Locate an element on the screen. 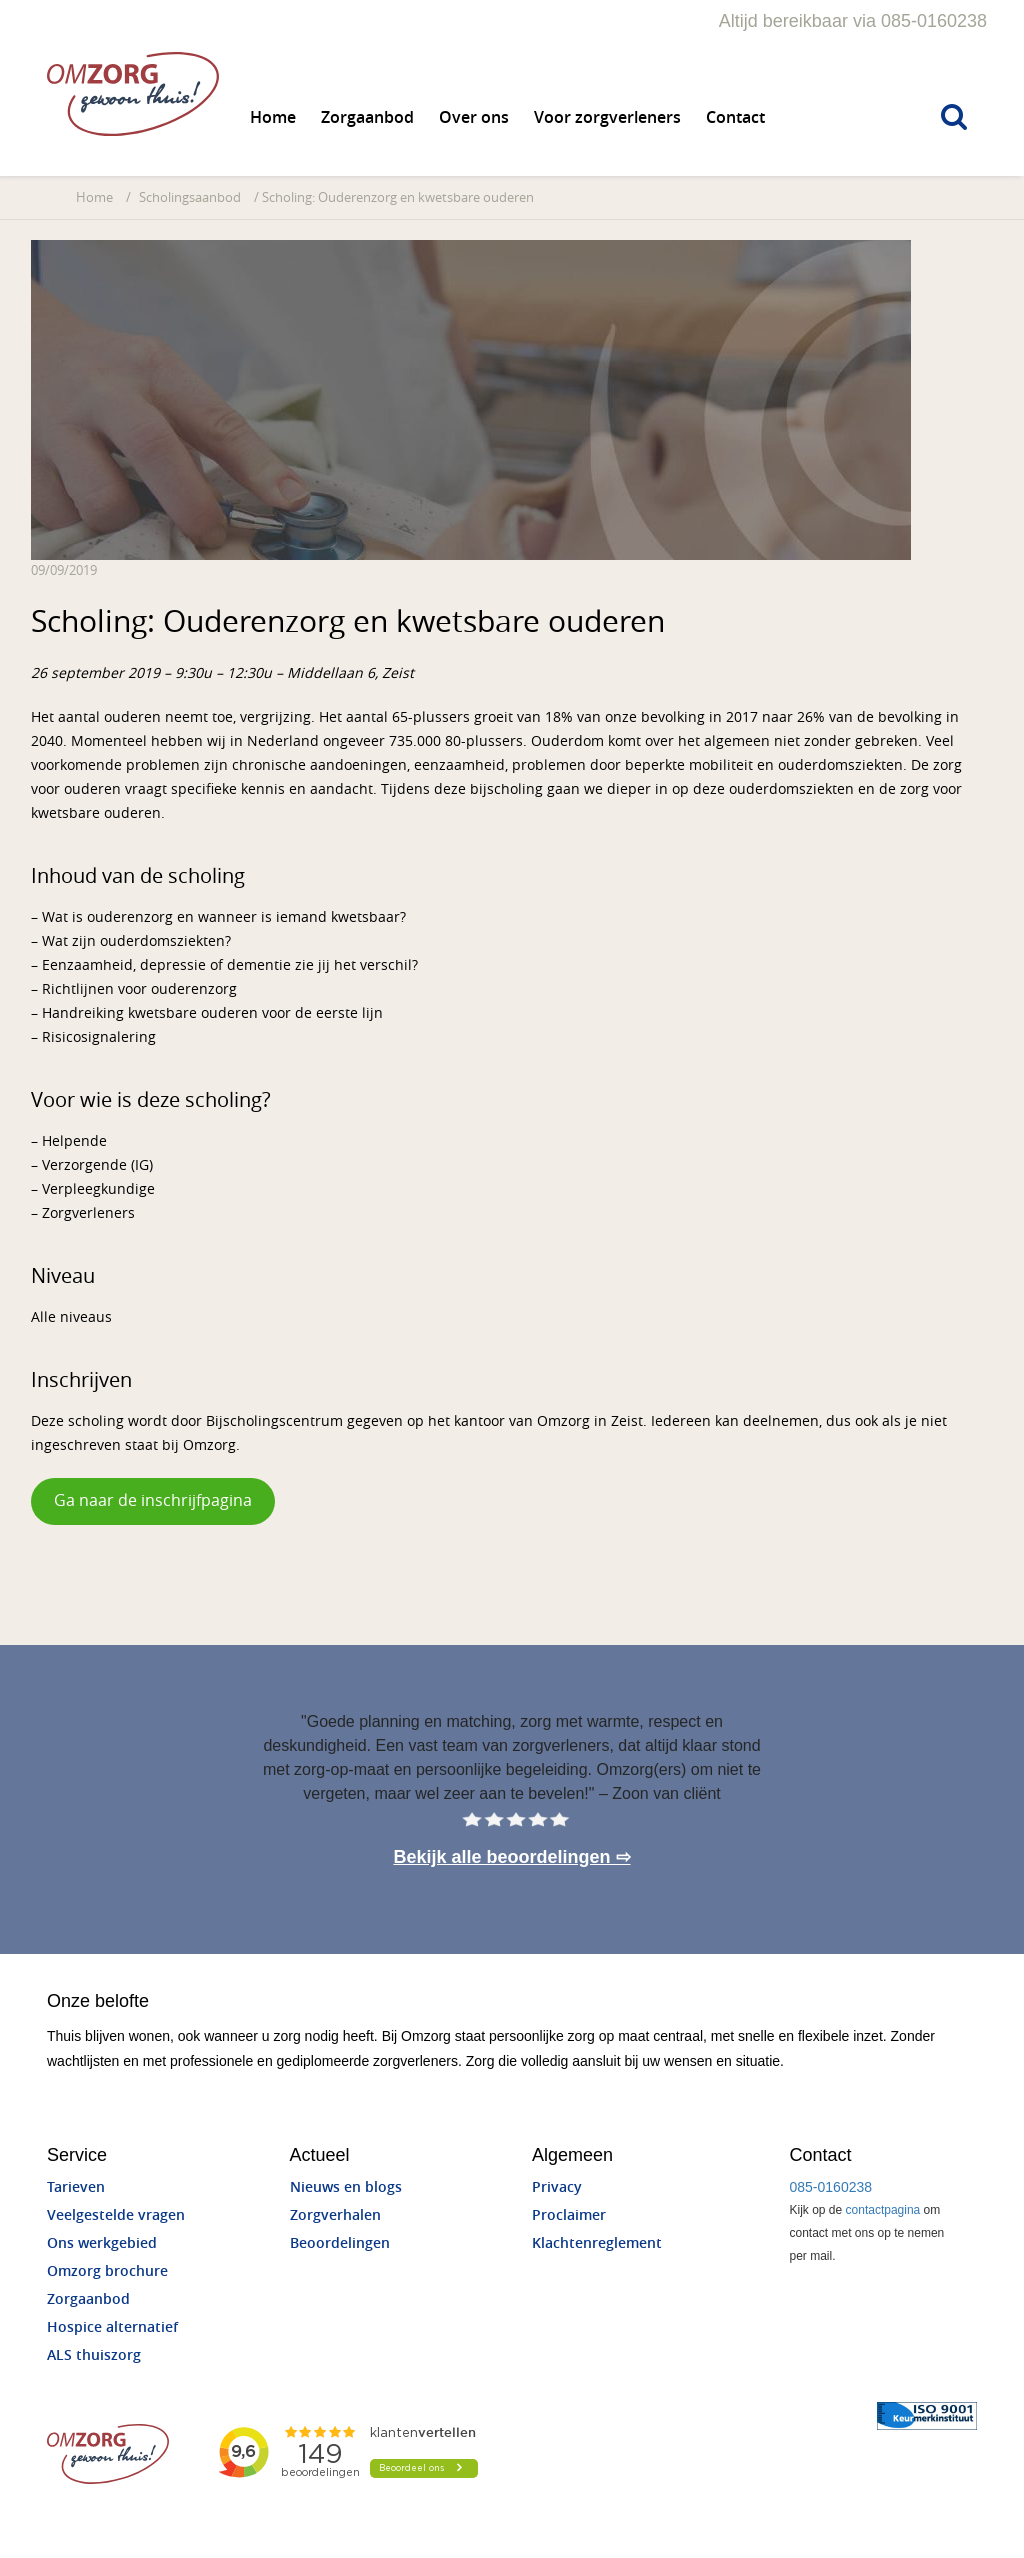 This screenshot has width=1024, height=2558. Hospice alternatief is located at coordinates (112, 2327).